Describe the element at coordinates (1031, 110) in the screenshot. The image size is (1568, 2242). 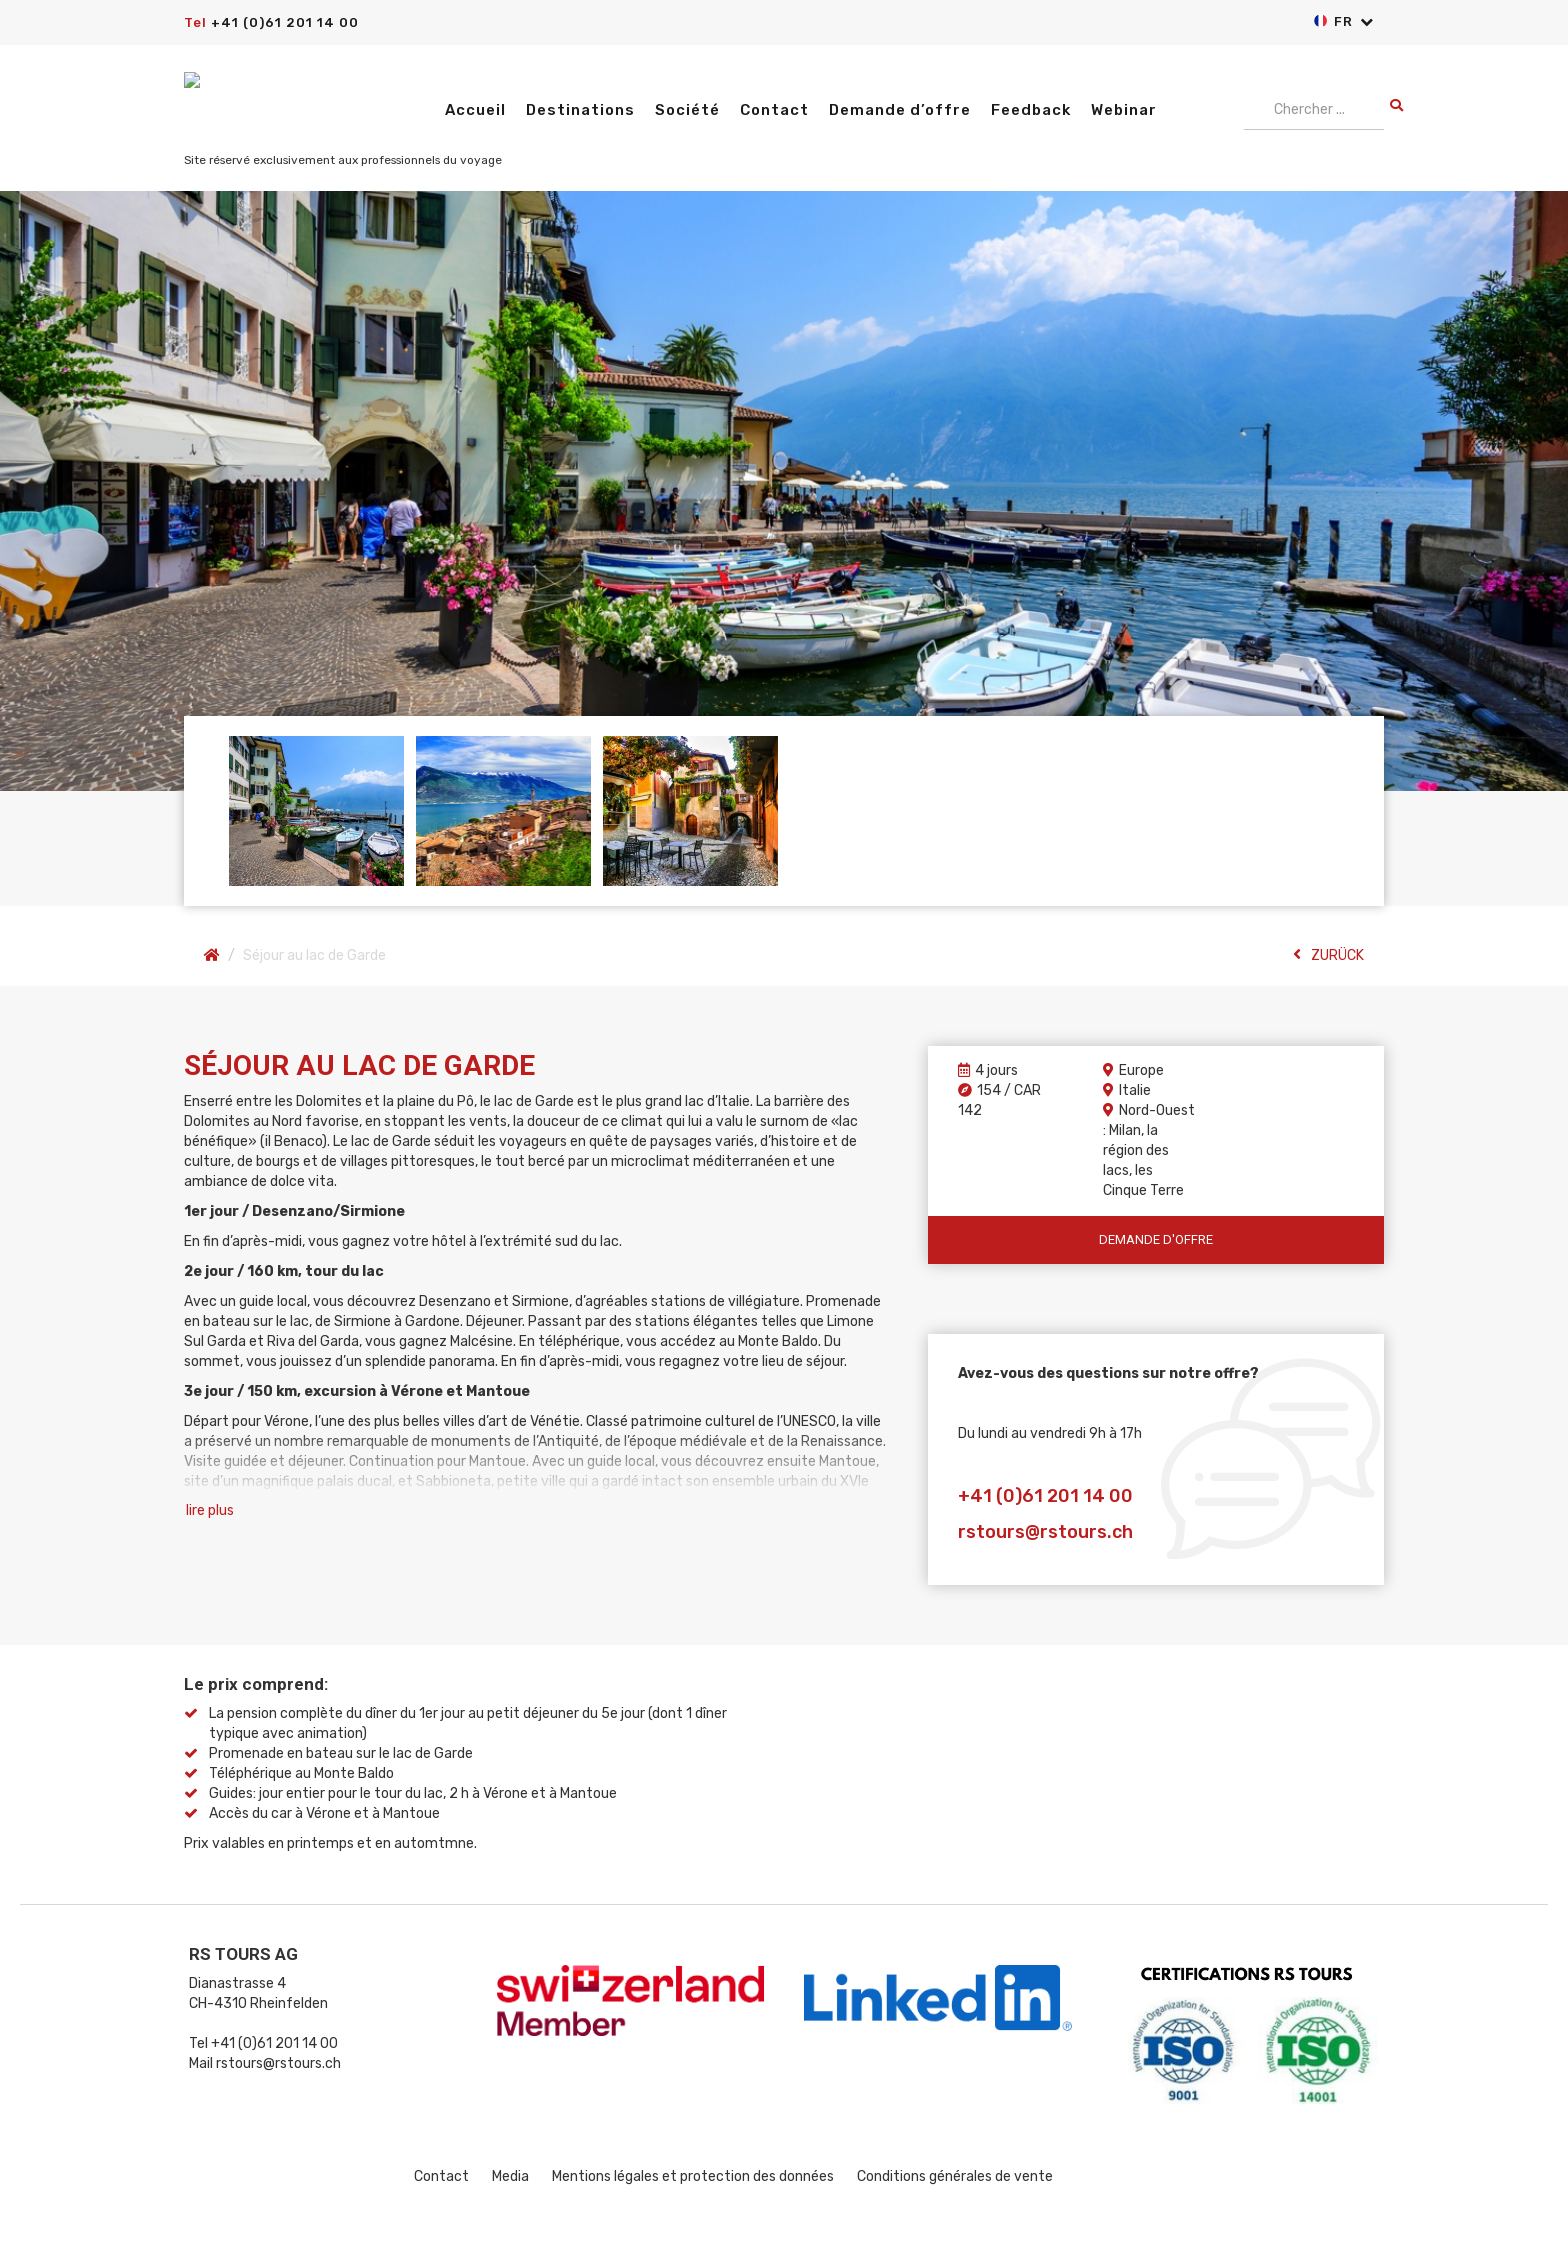
I see `Feedback` at that location.